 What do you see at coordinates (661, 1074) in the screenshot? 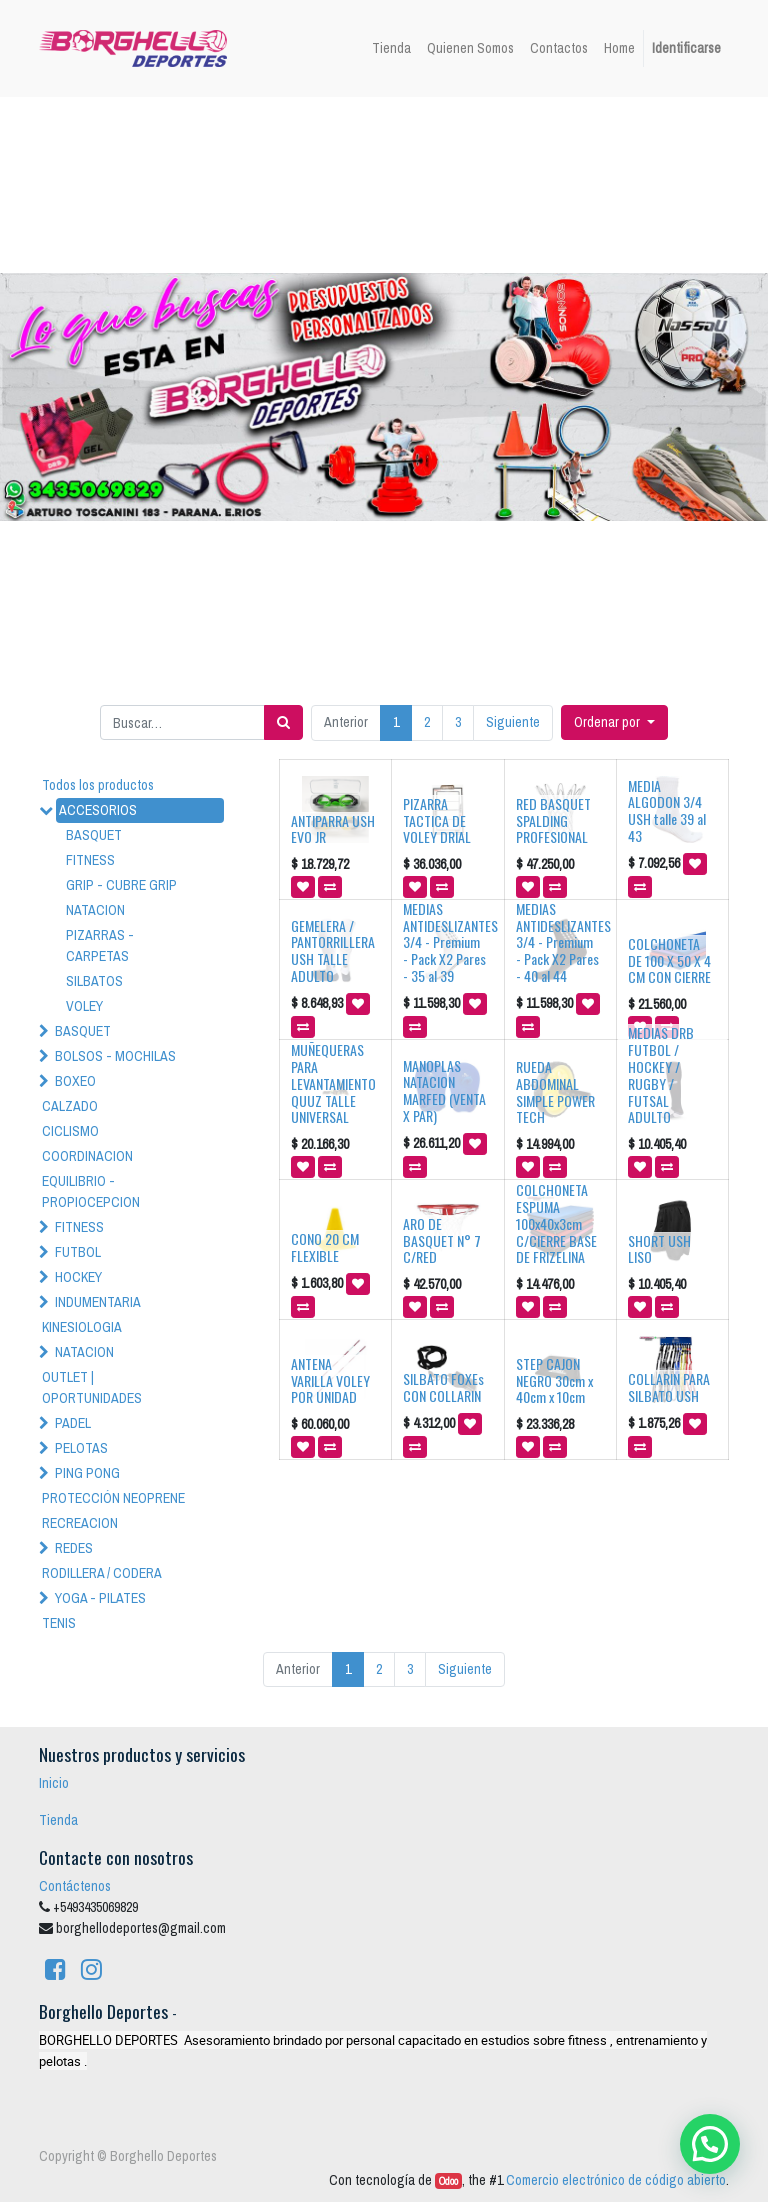
I see `MEDIAS DRB FUTBOL / HOCKEY / RUGBY / FUTSAL ADULTO` at bounding box center [661, 1074].